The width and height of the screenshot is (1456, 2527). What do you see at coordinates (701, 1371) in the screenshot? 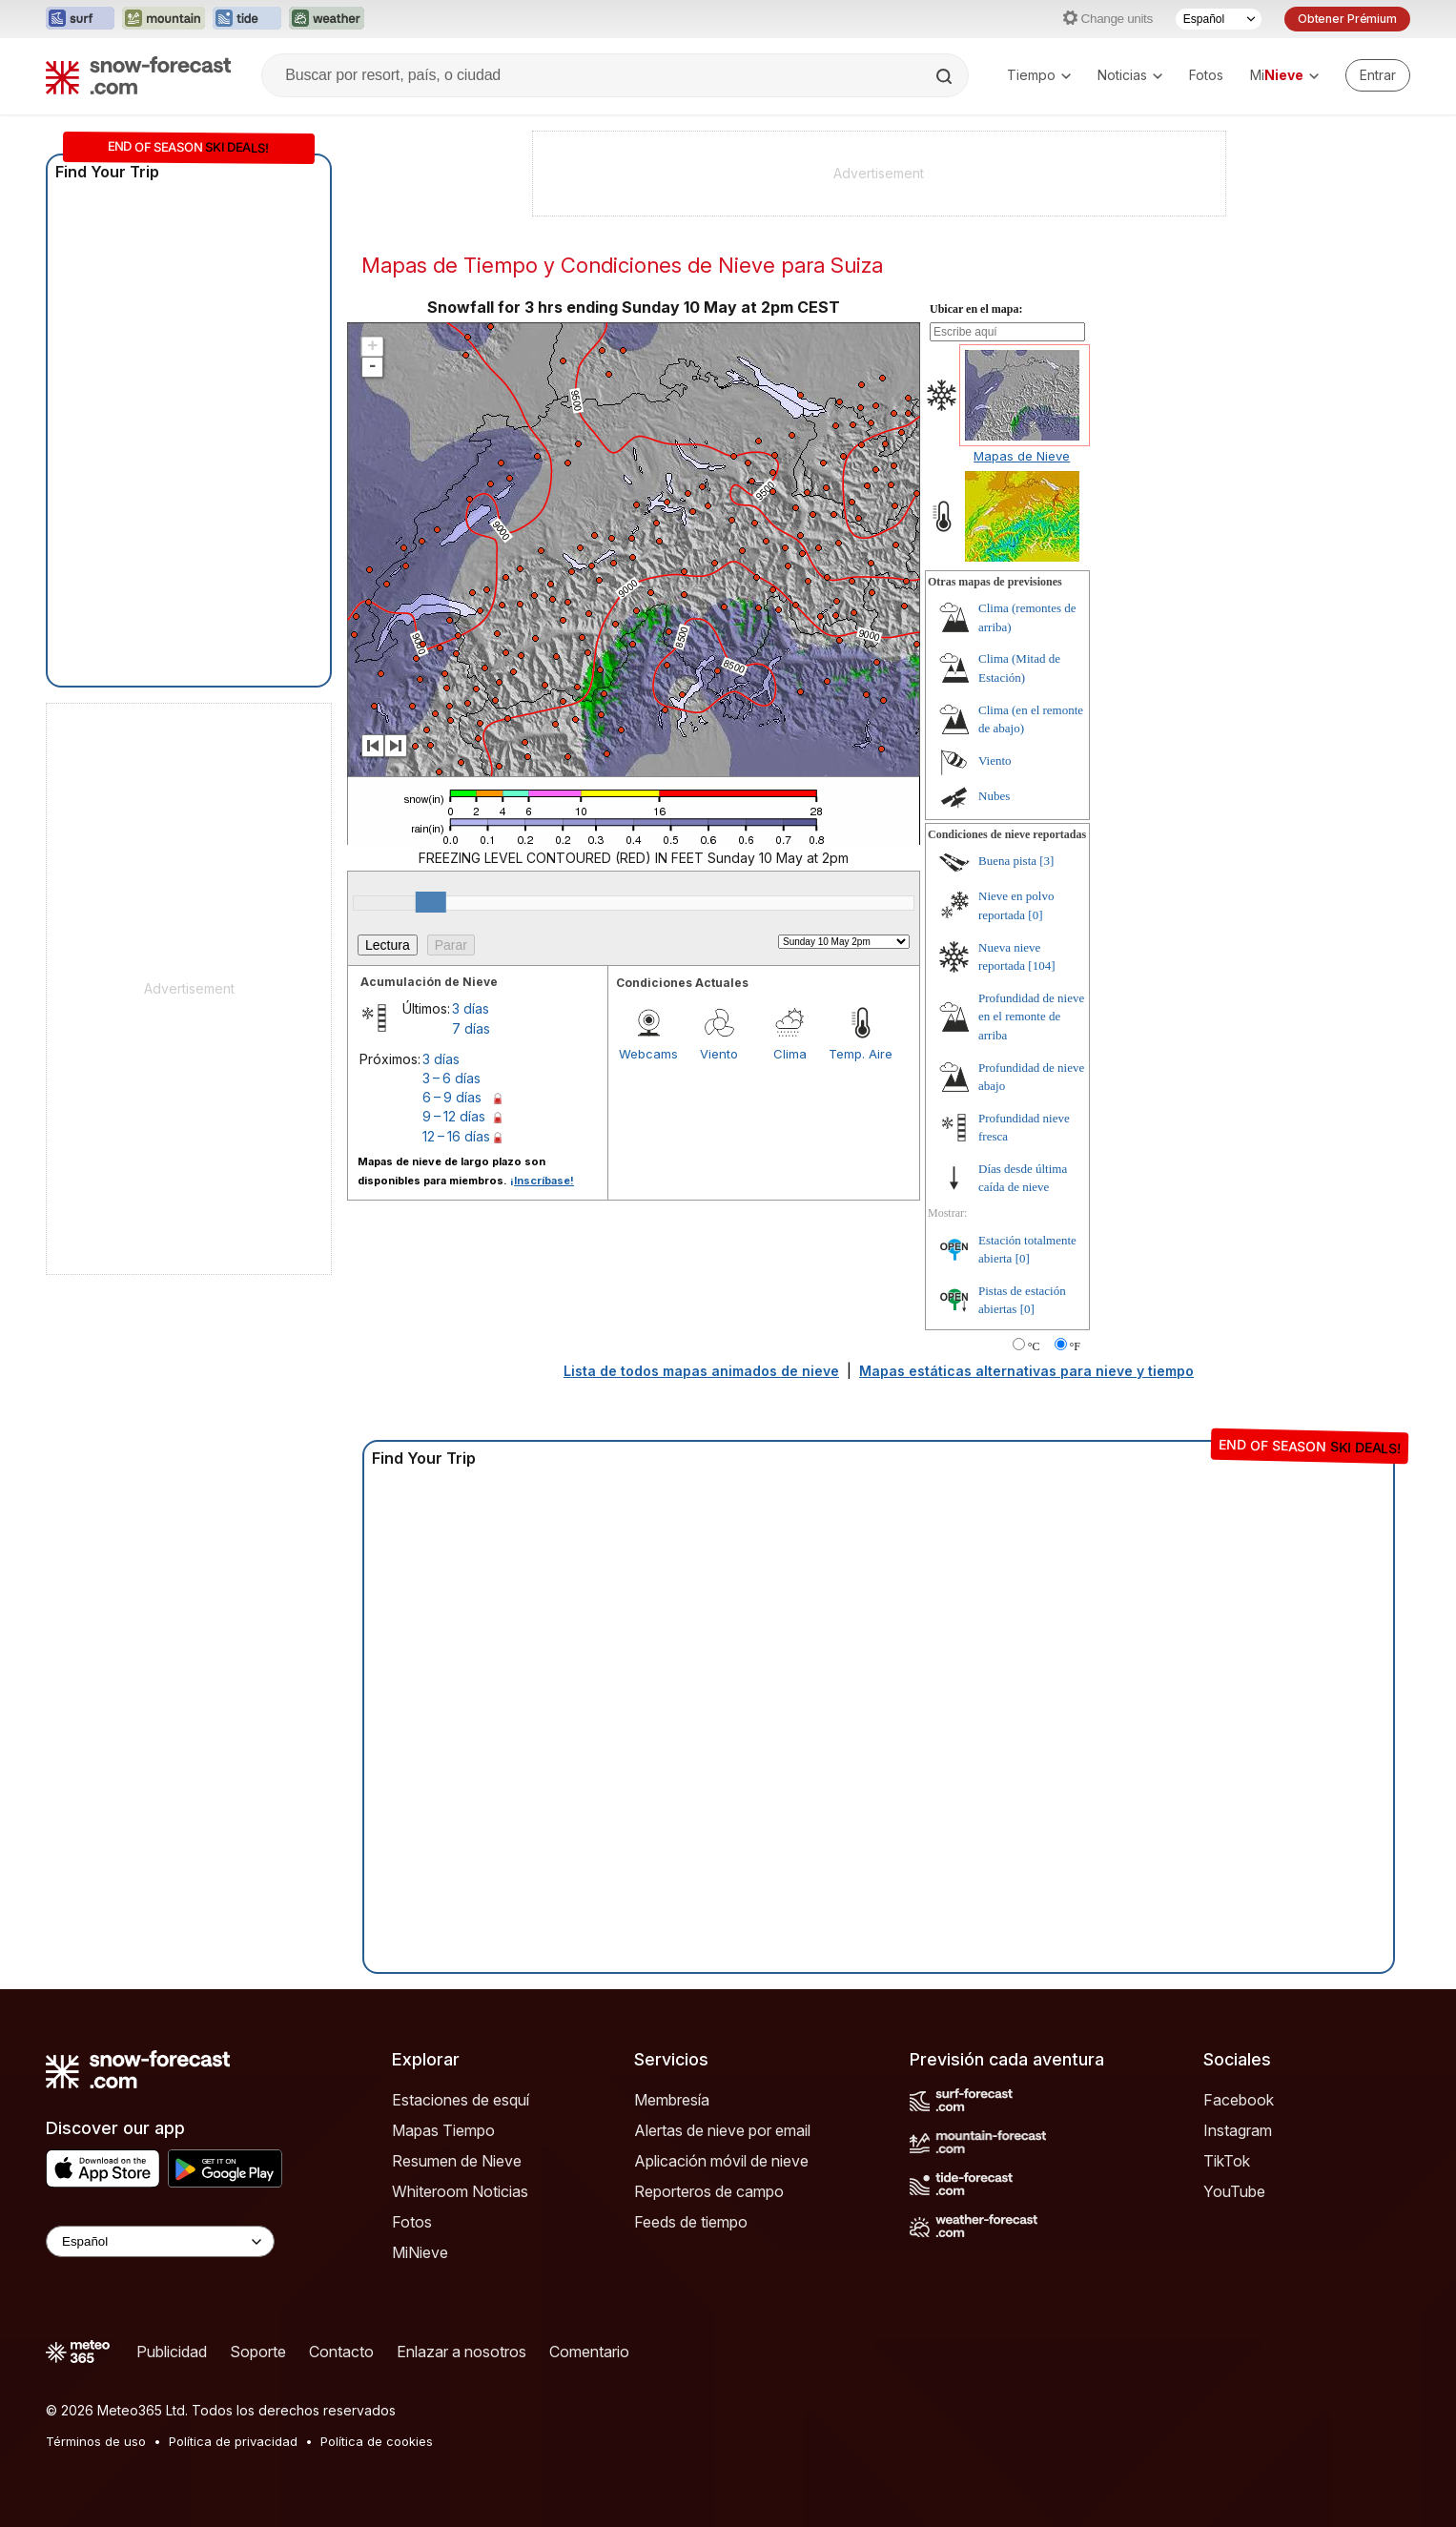
I see `Lista de todos mapas animados de nieve` at bounding box center [701, 1371].